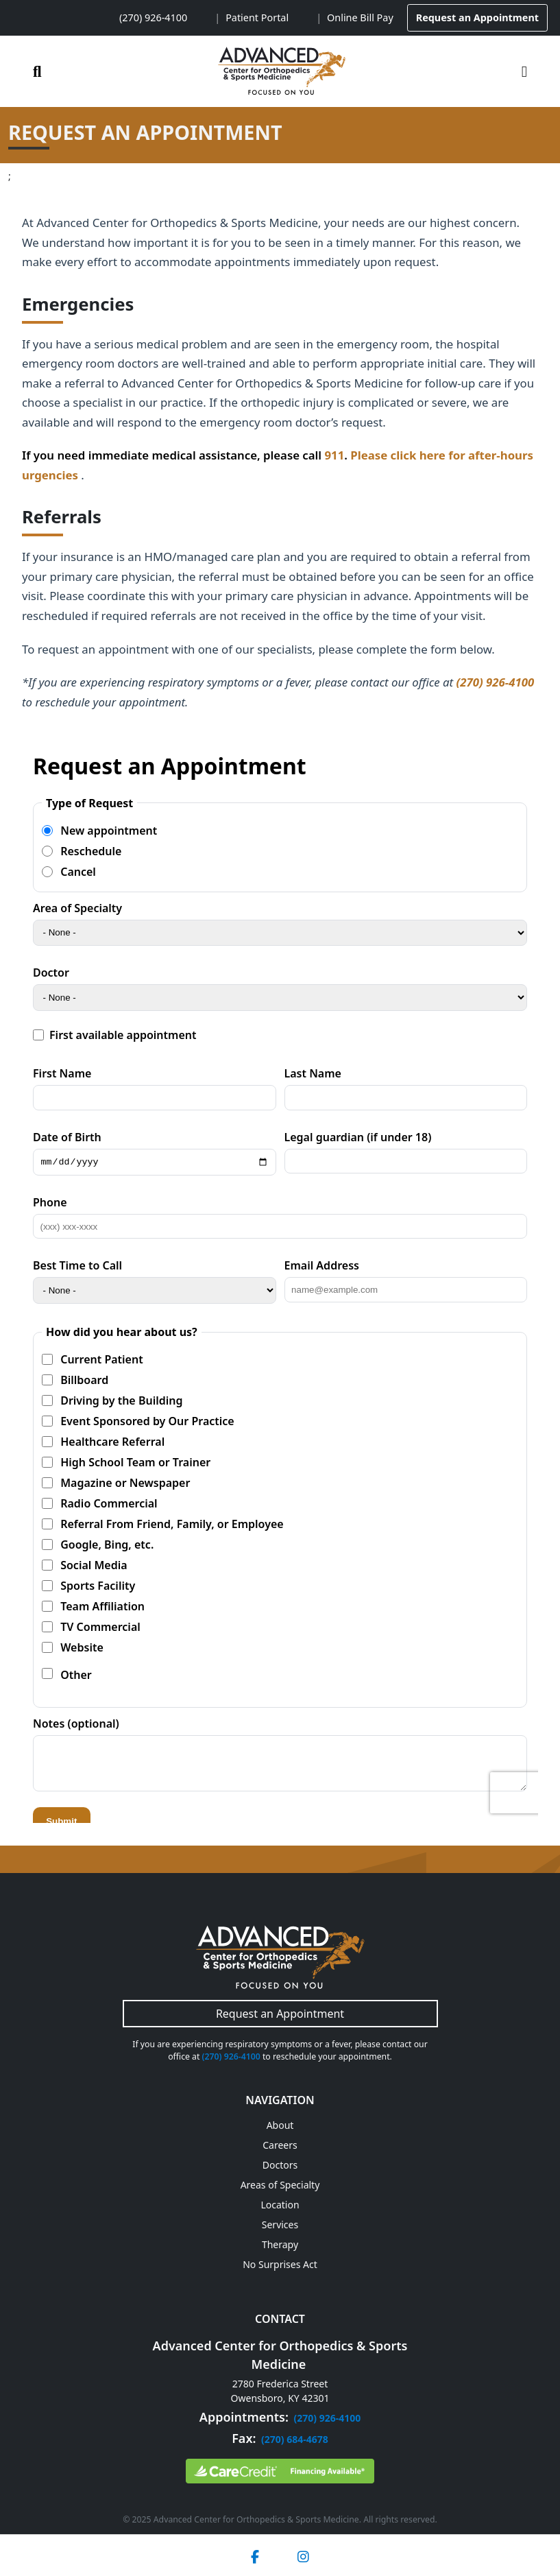  I want to click on Doctors, so click(280, 2164).